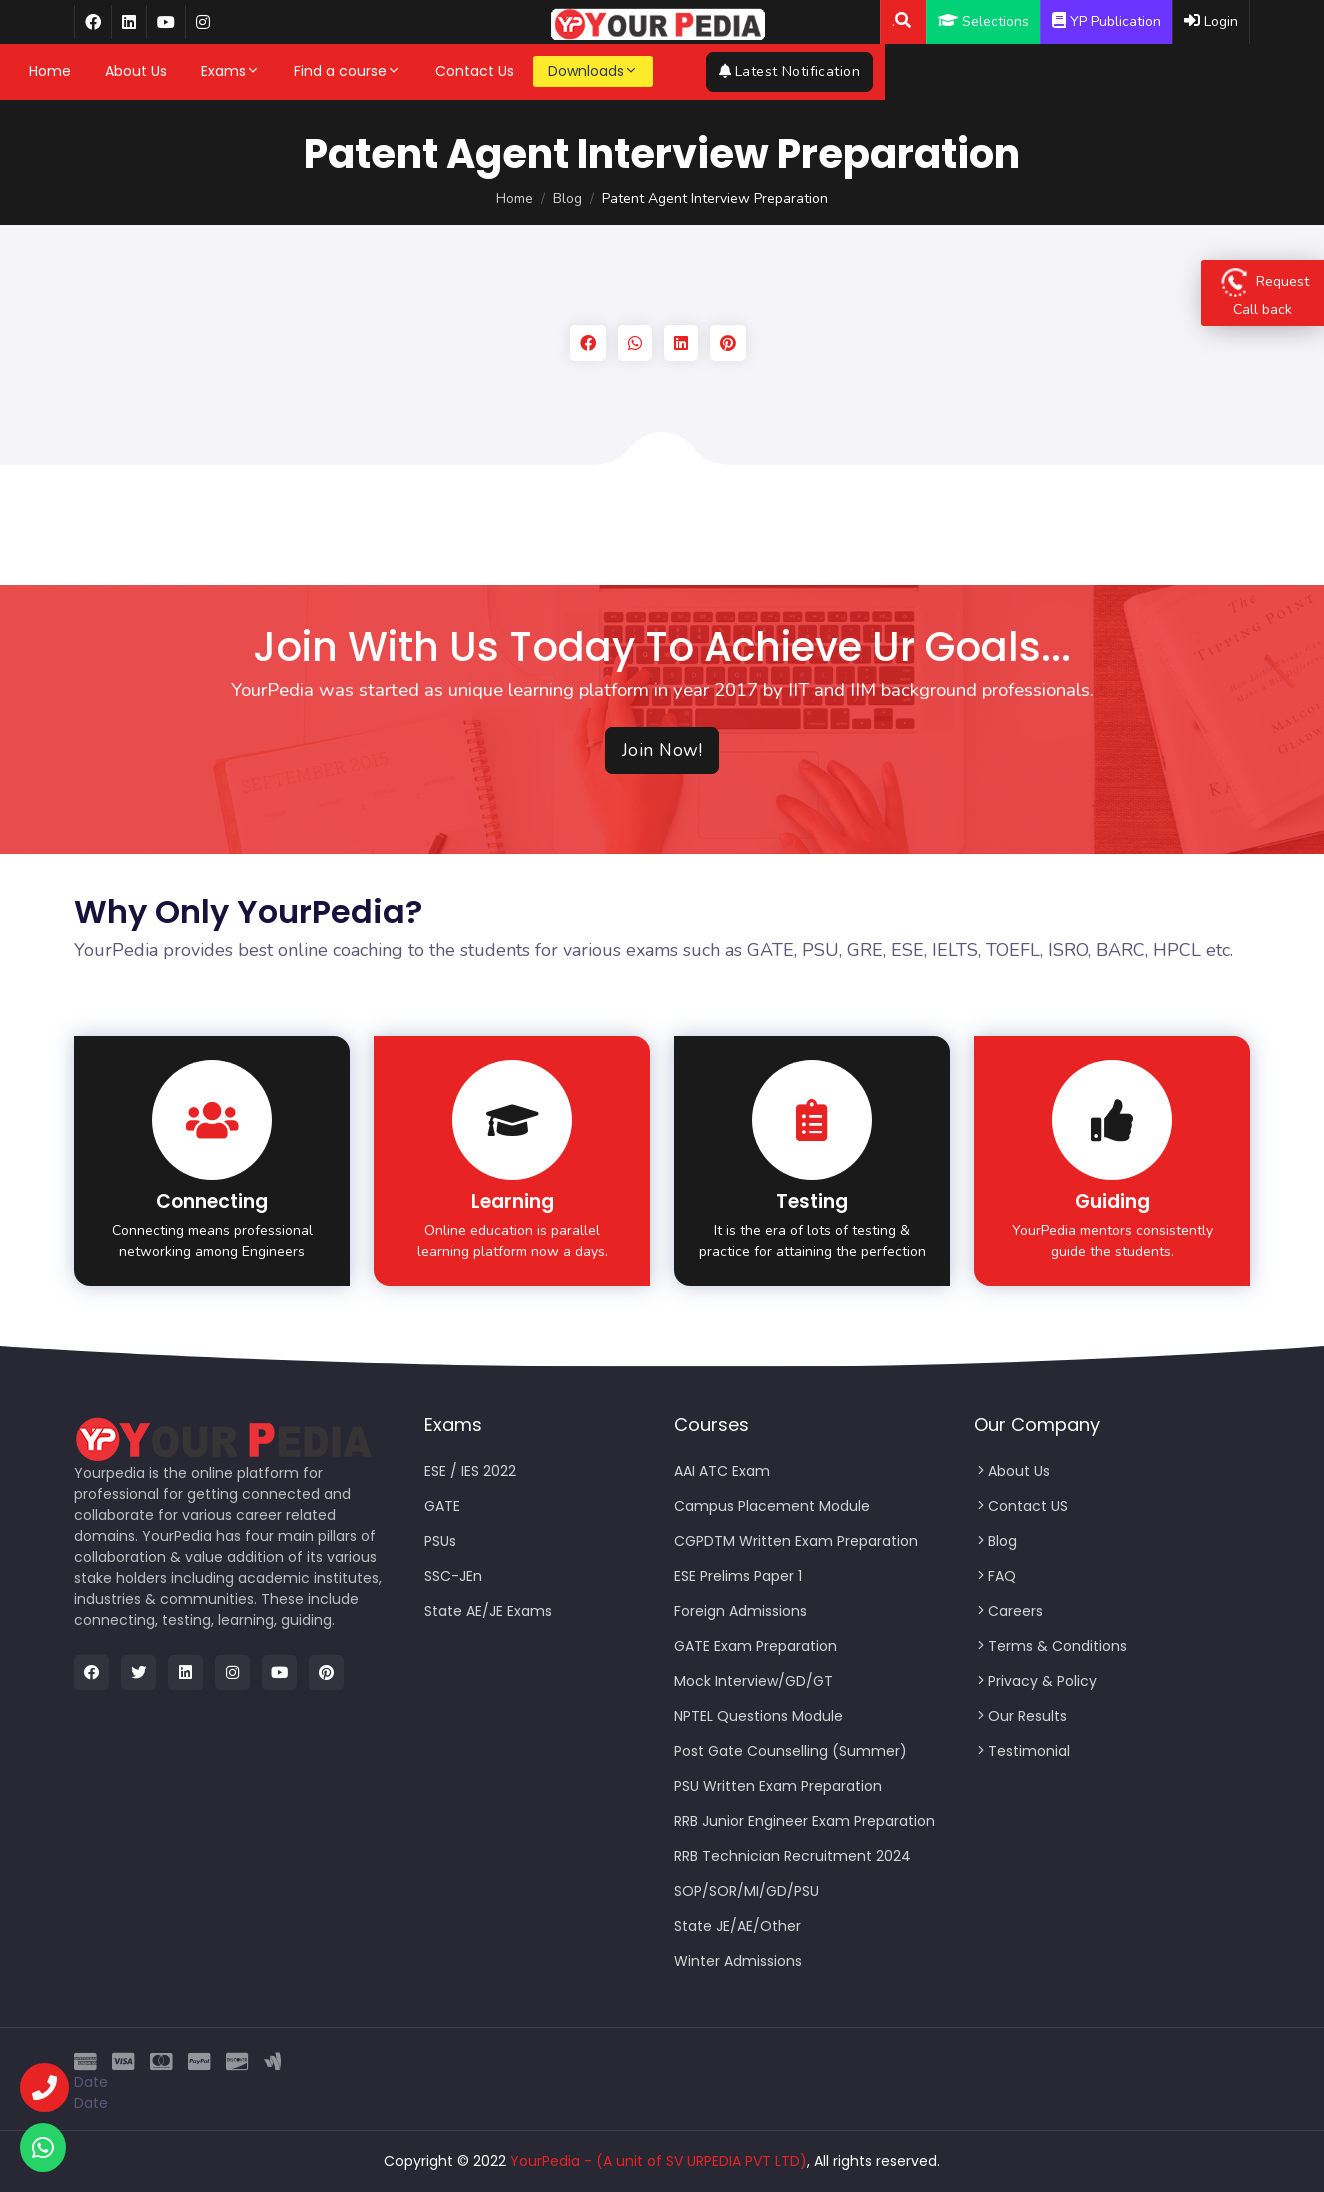  What do you see at coordinates (738, 1961) in the screenshot?
I see `Winter Admissions` at bounding box center [738, 1961].